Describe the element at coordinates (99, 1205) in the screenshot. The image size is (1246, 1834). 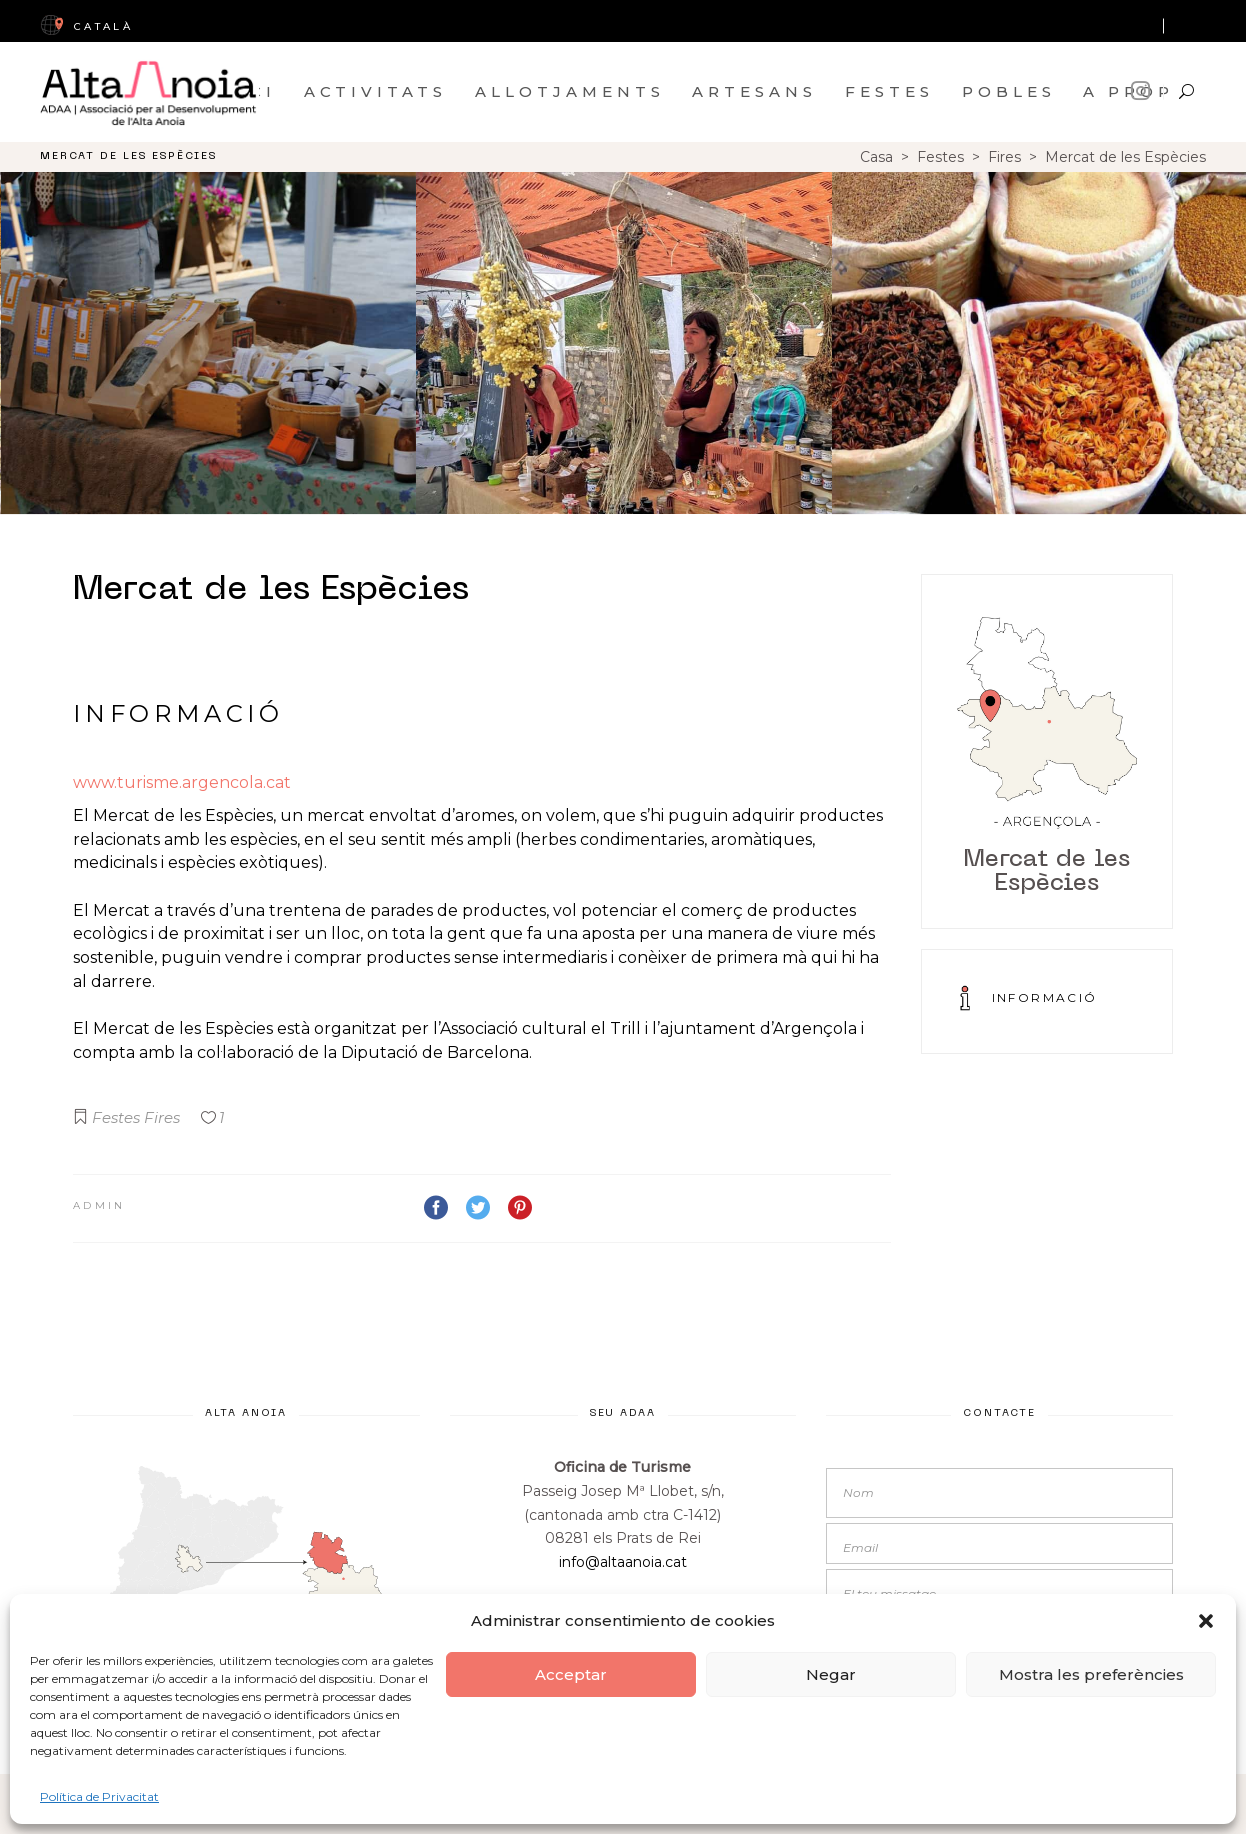
I see `admin` at that location.